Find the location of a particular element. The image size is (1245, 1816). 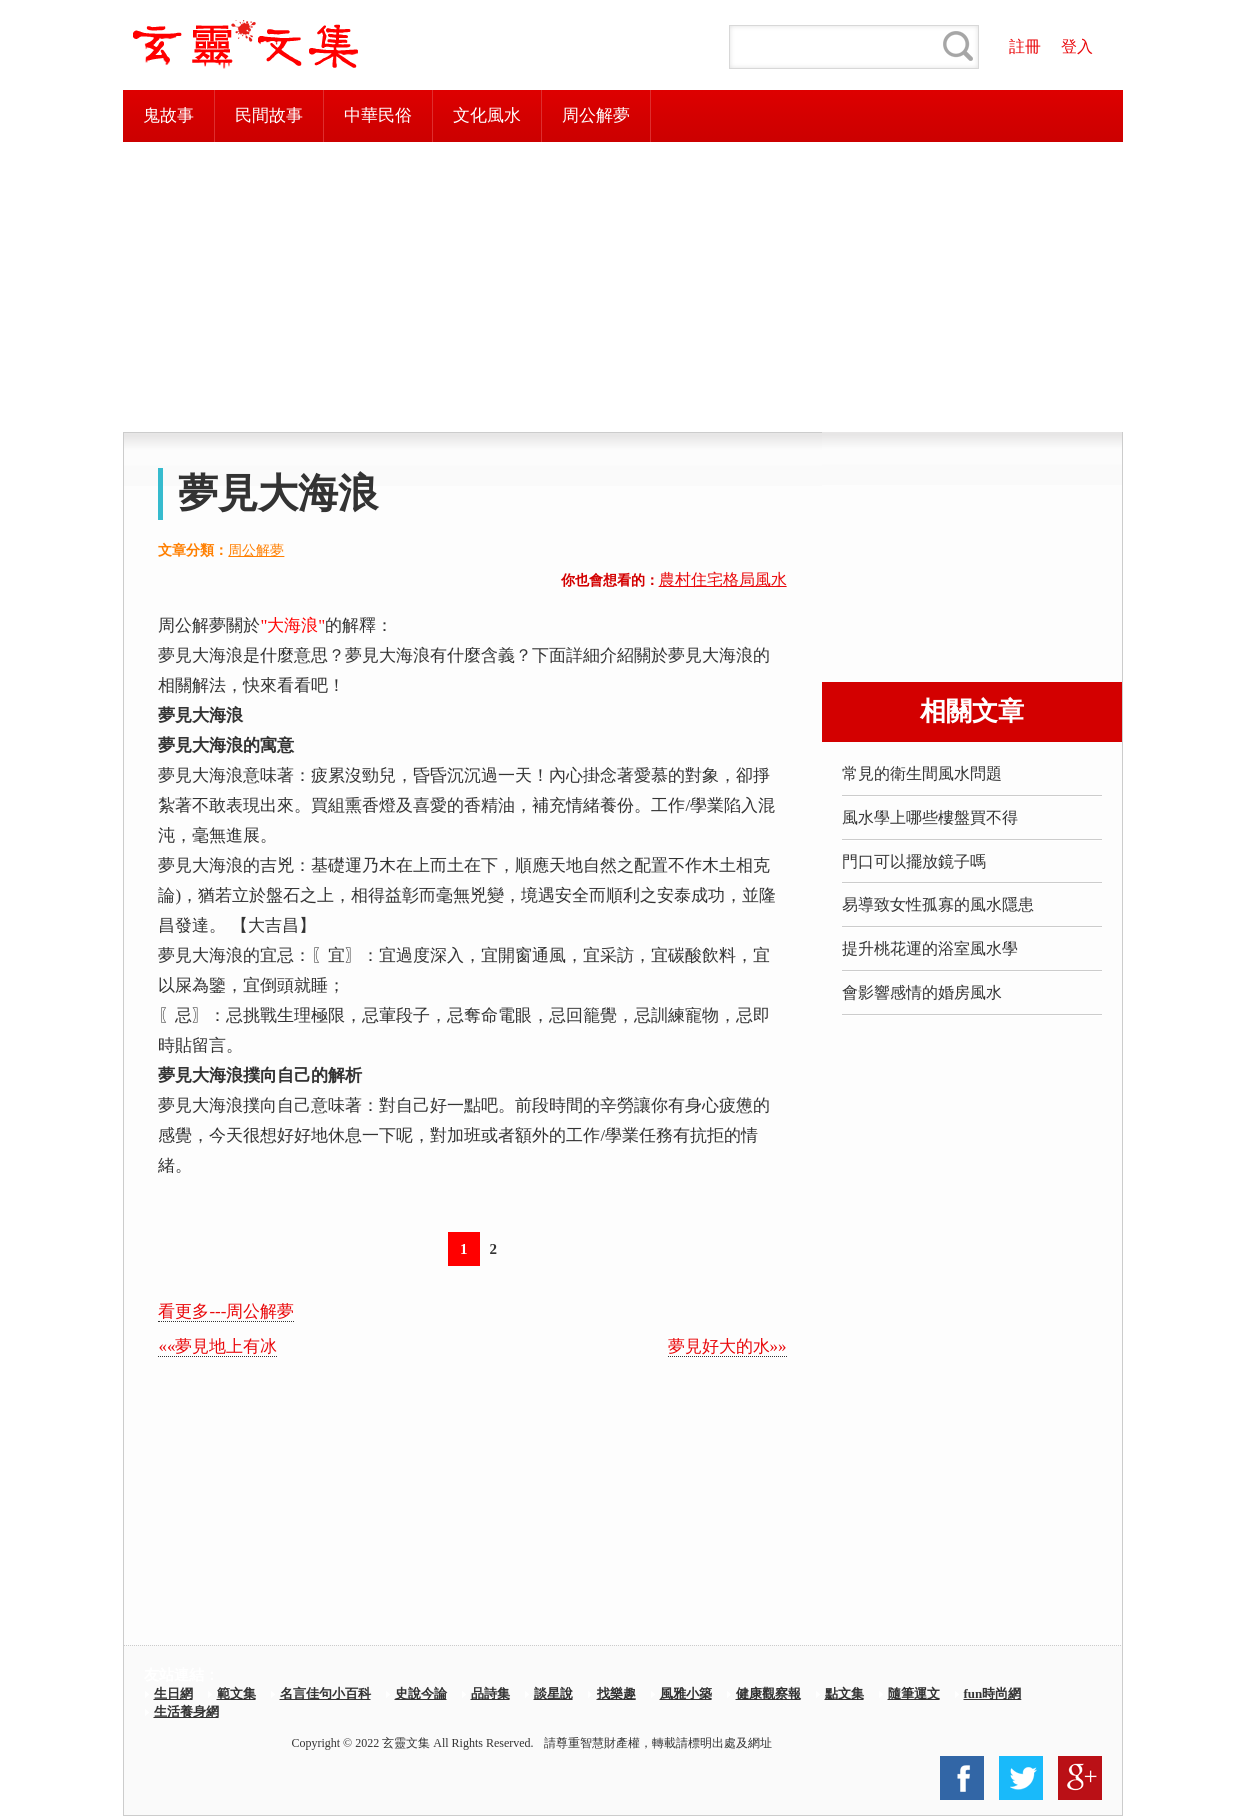

註冊 is located at coordinates (1025, 46).